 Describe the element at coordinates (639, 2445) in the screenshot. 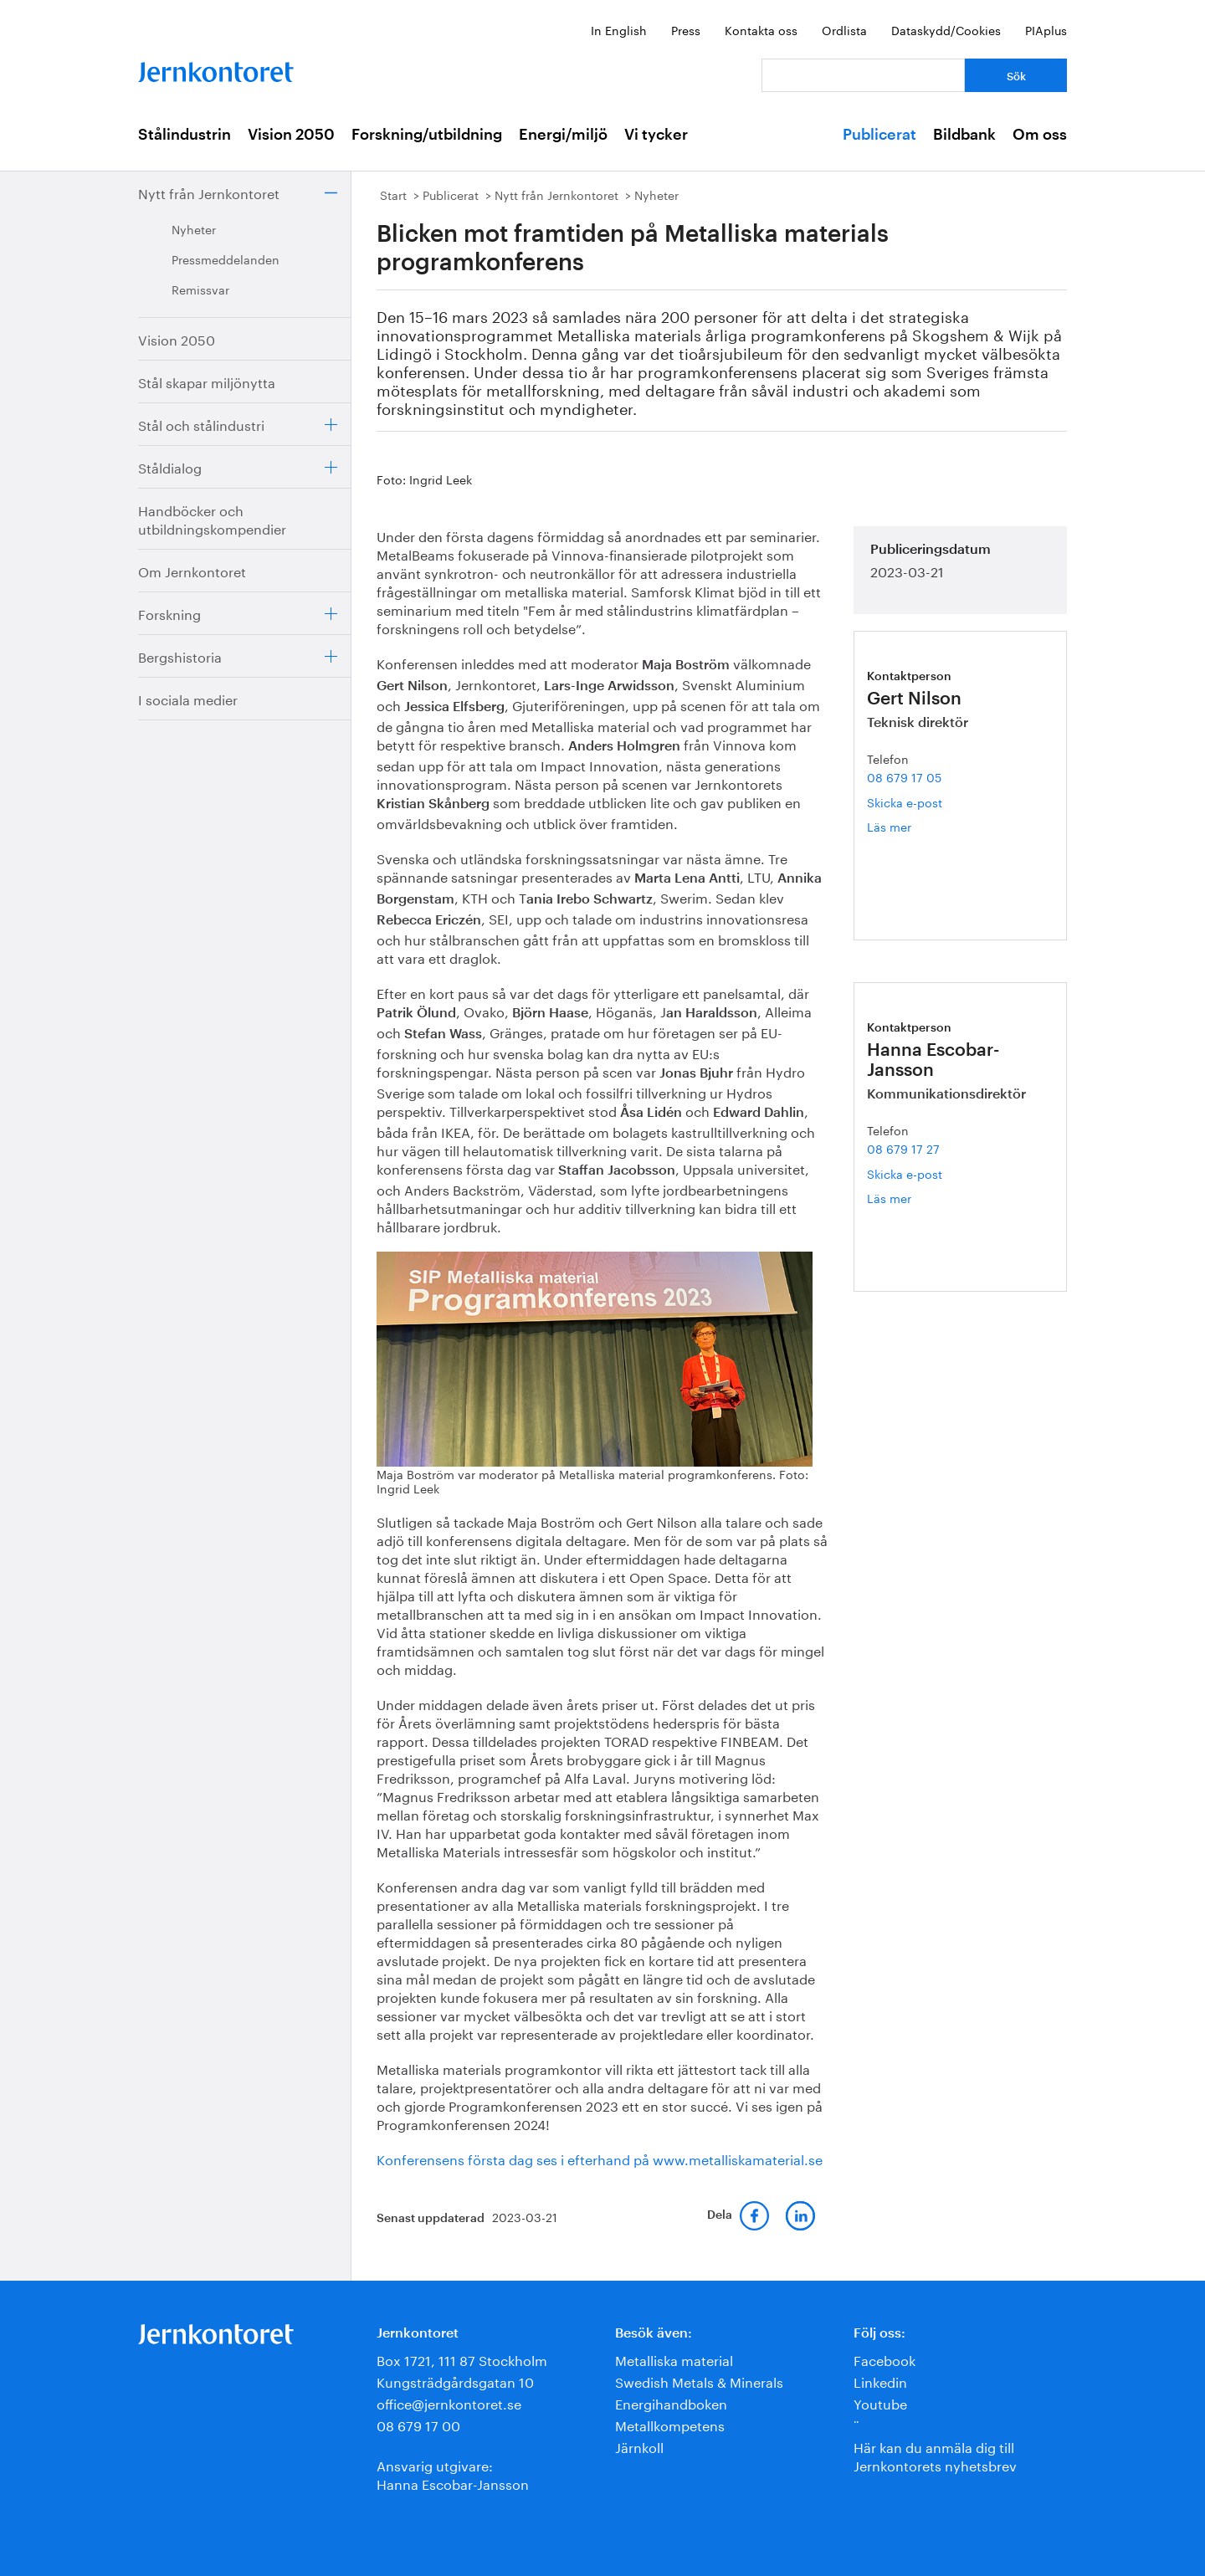

I see `Järnkoll` at that location.